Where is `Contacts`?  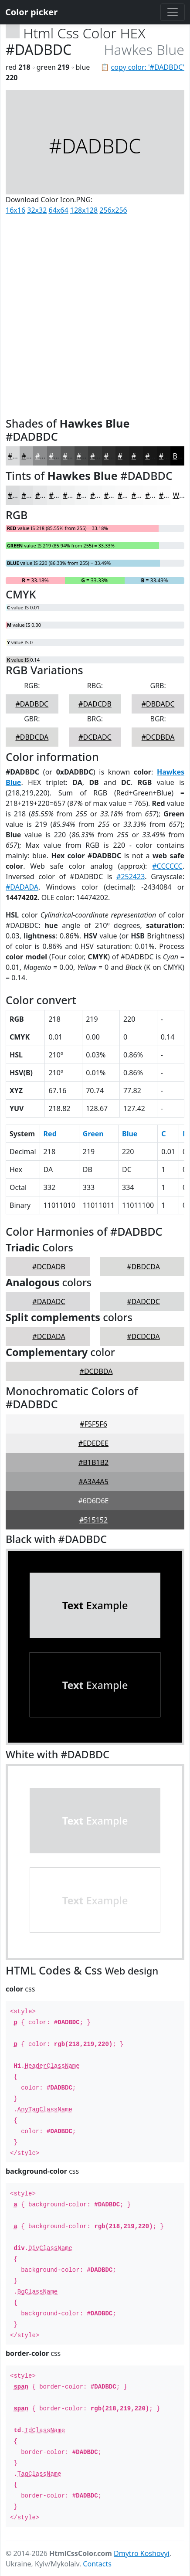
Contacts is located at coordinates (97, 2564).